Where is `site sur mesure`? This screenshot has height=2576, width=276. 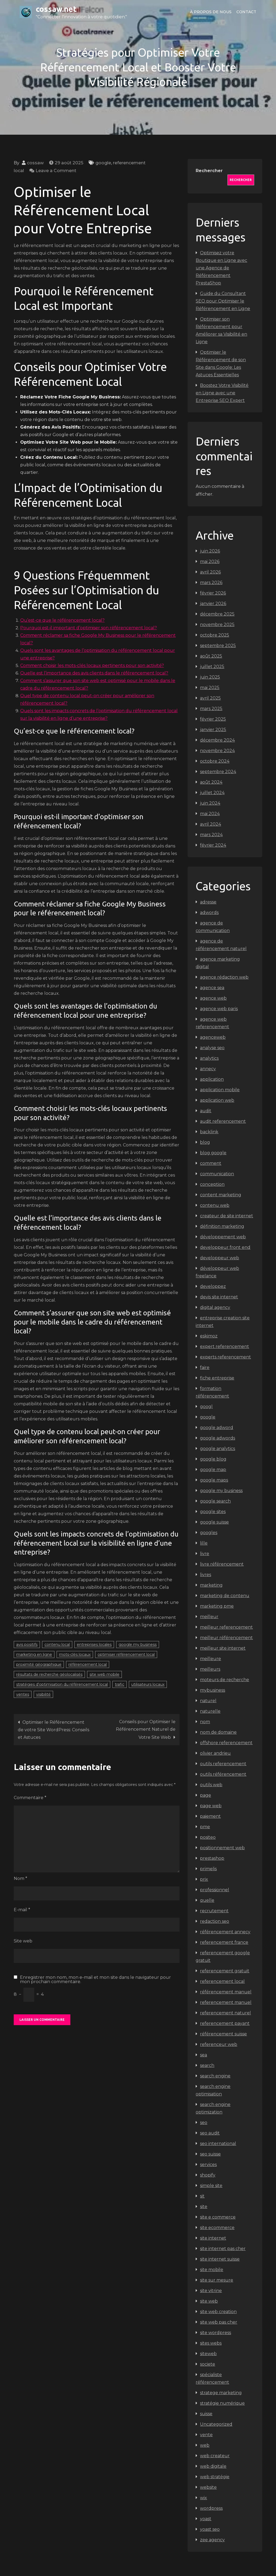 site sur mesure is located at coordinates (216, 2280).